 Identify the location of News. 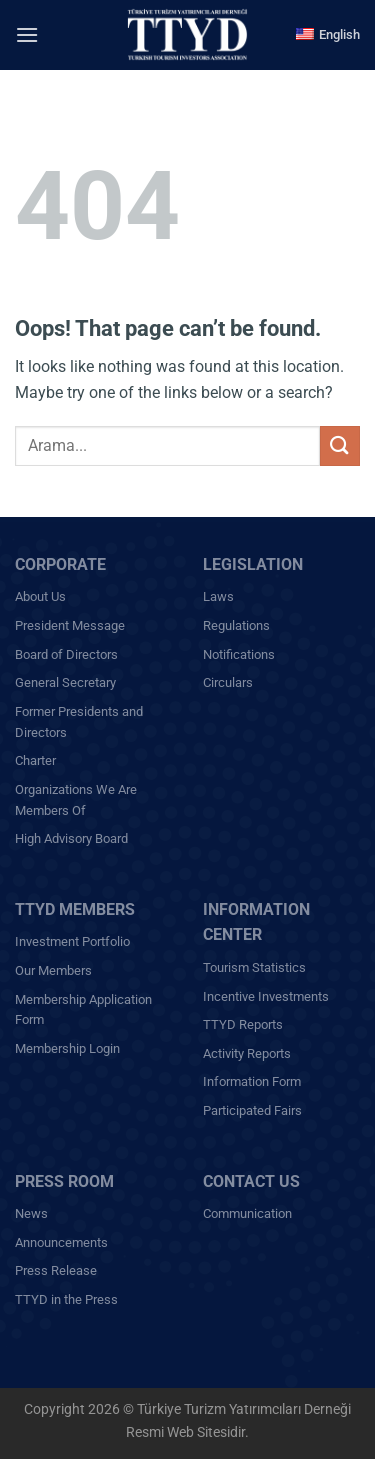
(31, 1213).